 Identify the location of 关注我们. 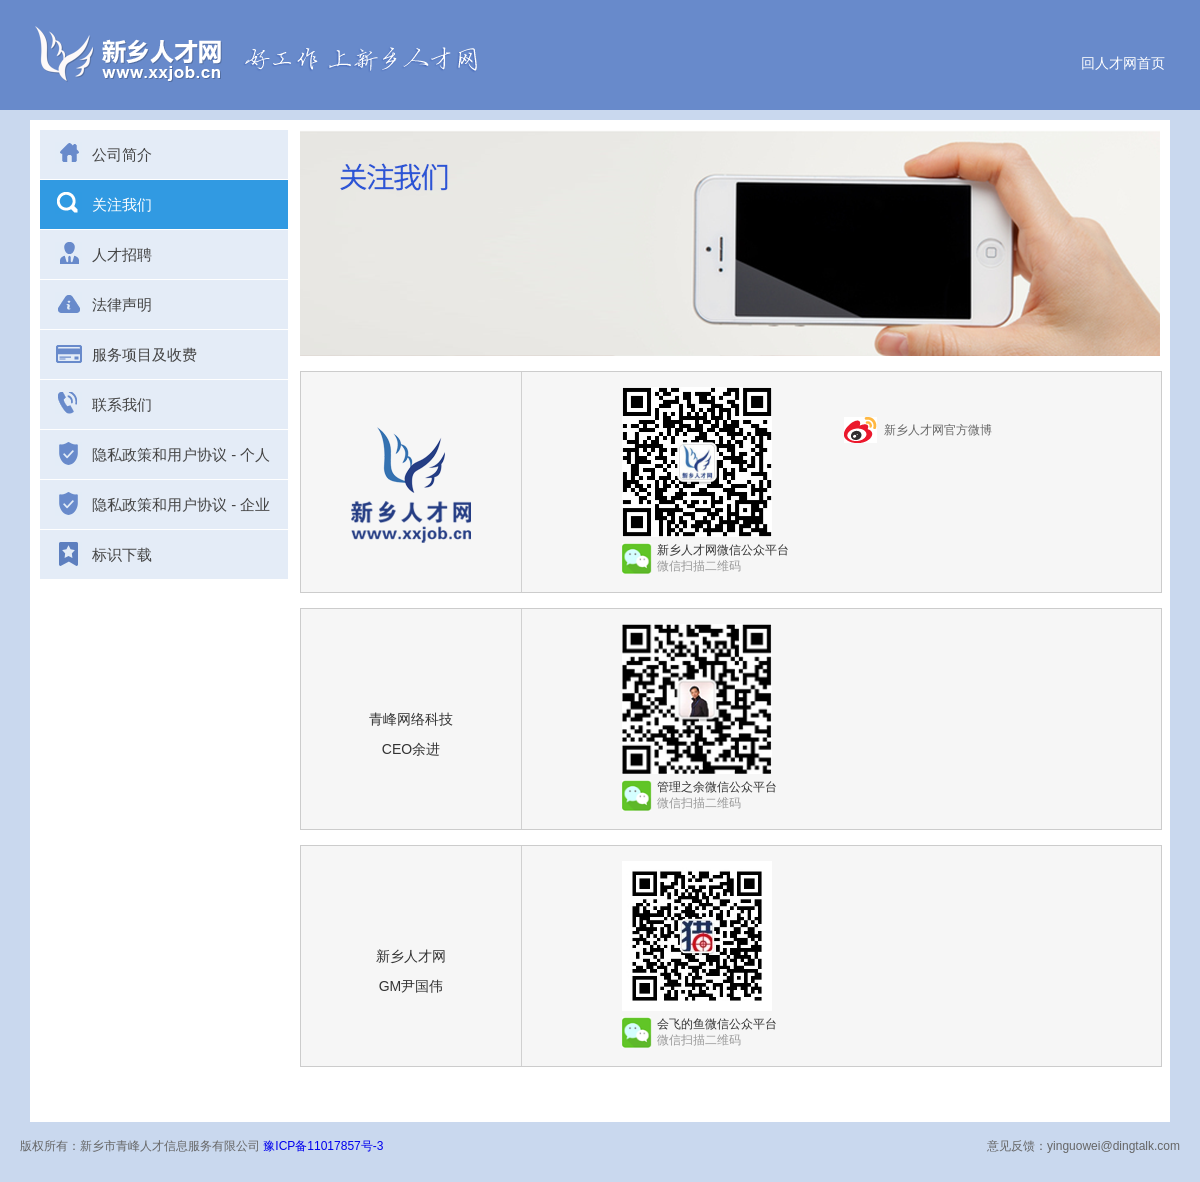
(103, 203).